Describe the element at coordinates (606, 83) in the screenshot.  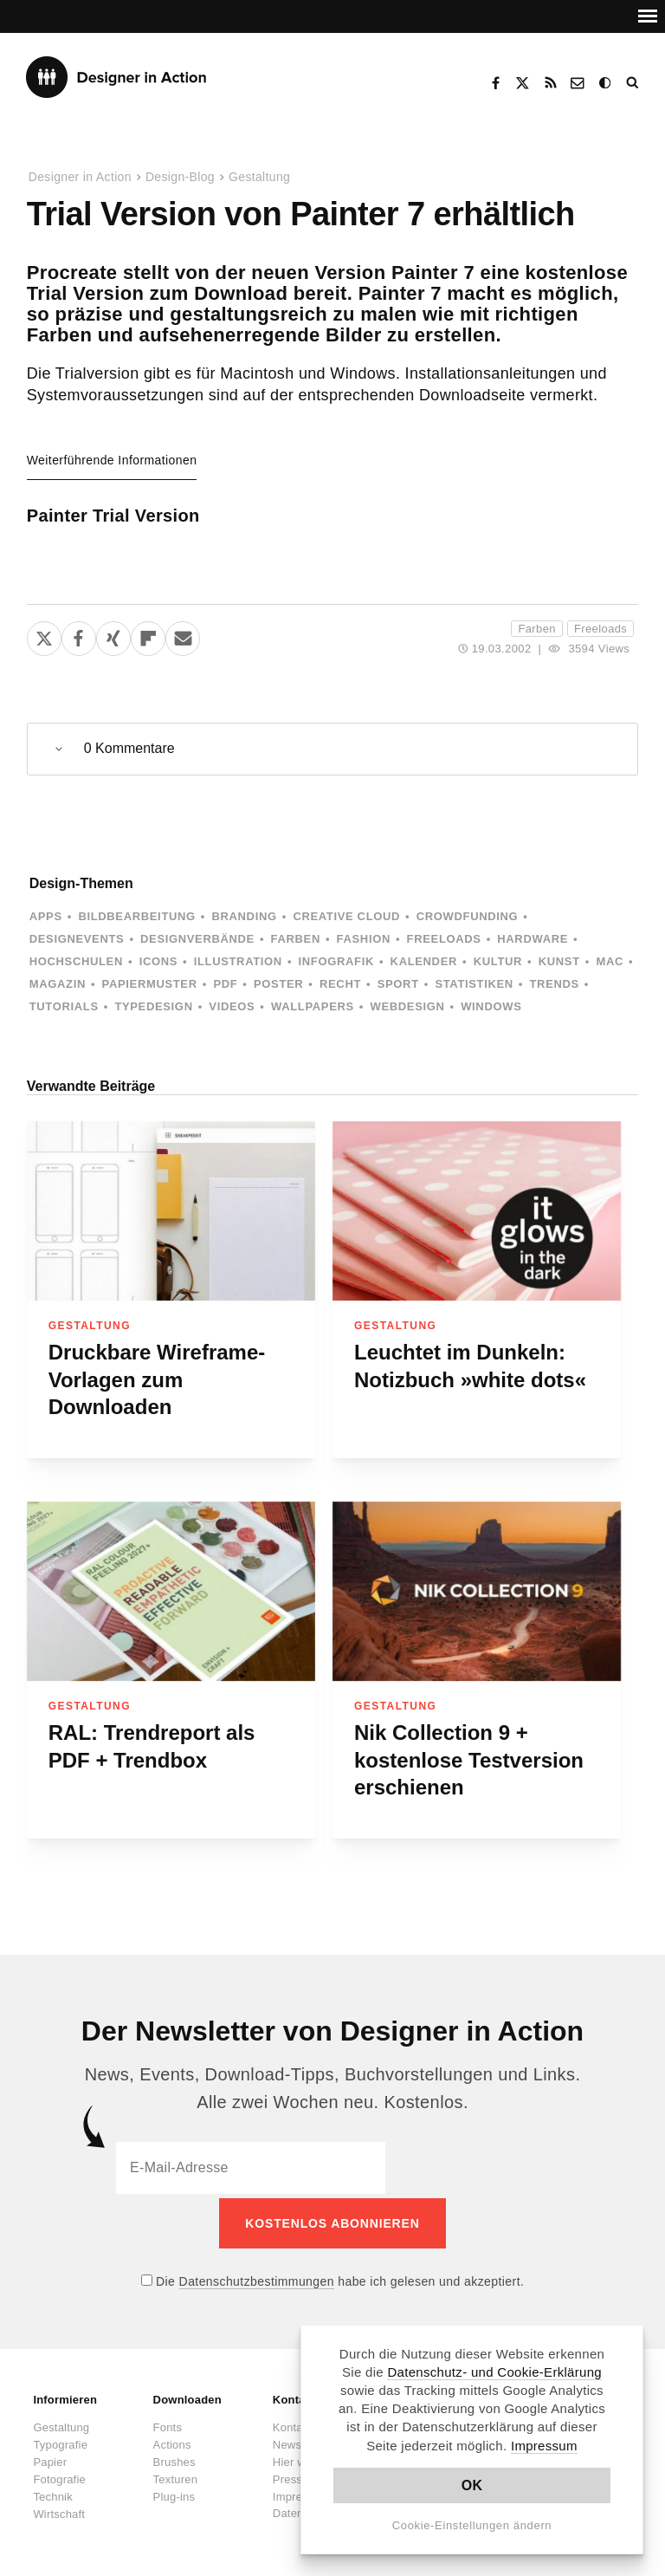
I see `Dark Mode` at that location.